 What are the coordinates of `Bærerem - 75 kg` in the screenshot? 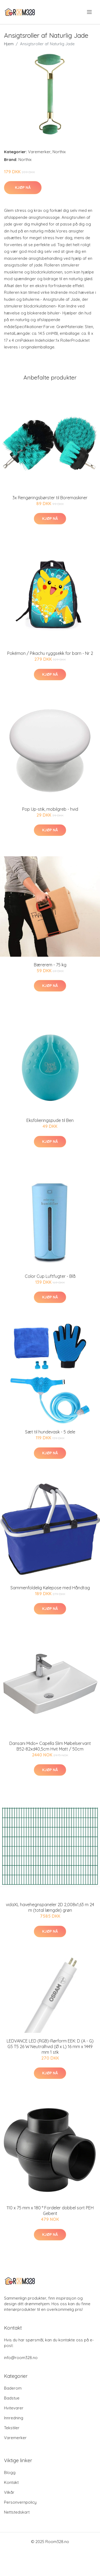 It's located at (50, 964).